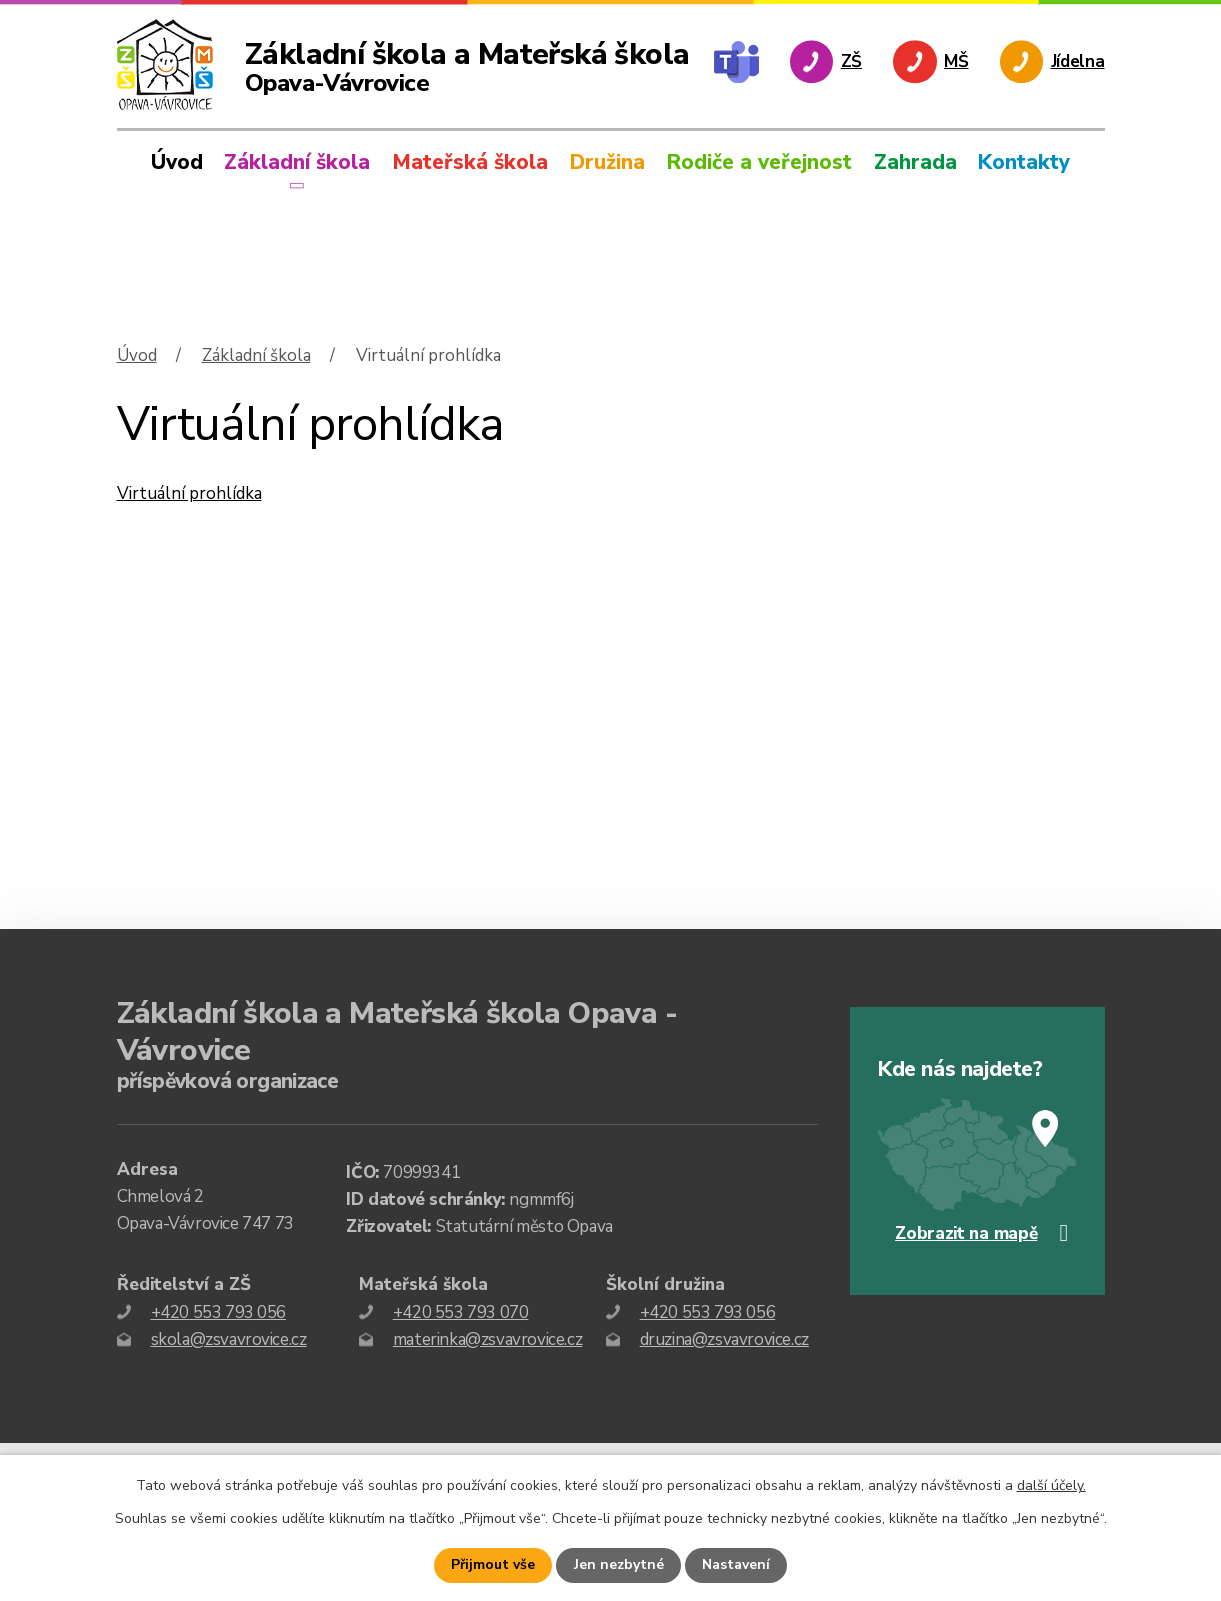 This screenshot has height=1601, width=1221. I want to click on Kontakty, so click(1024, 162).